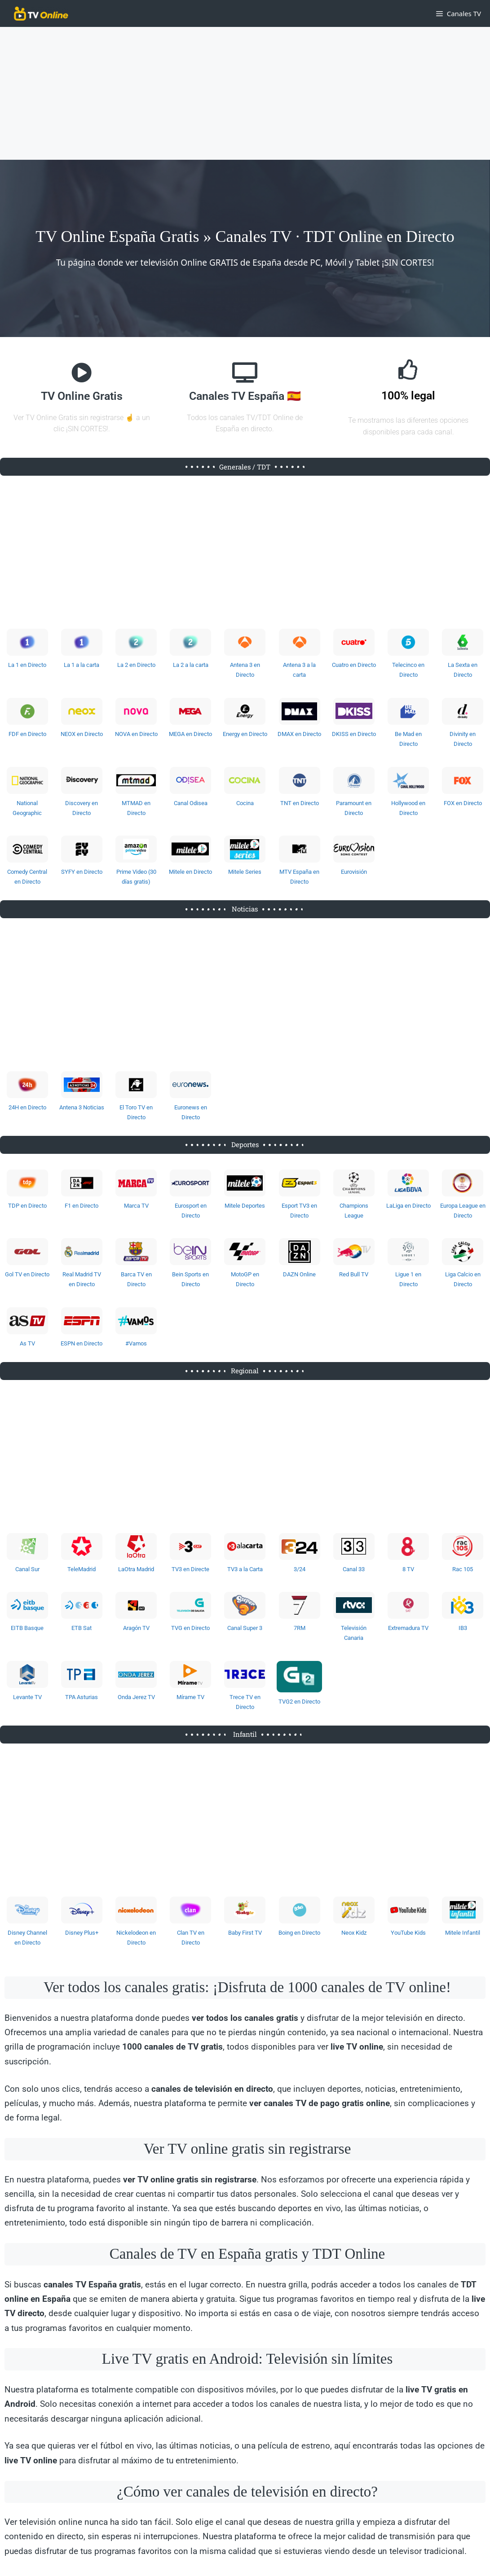 This screenshot has height=2576, width=490. What do you see at coordinates (408, 1932) in the screenshot?
I see `YouTube Kids` at bounding box center [408, 1932].